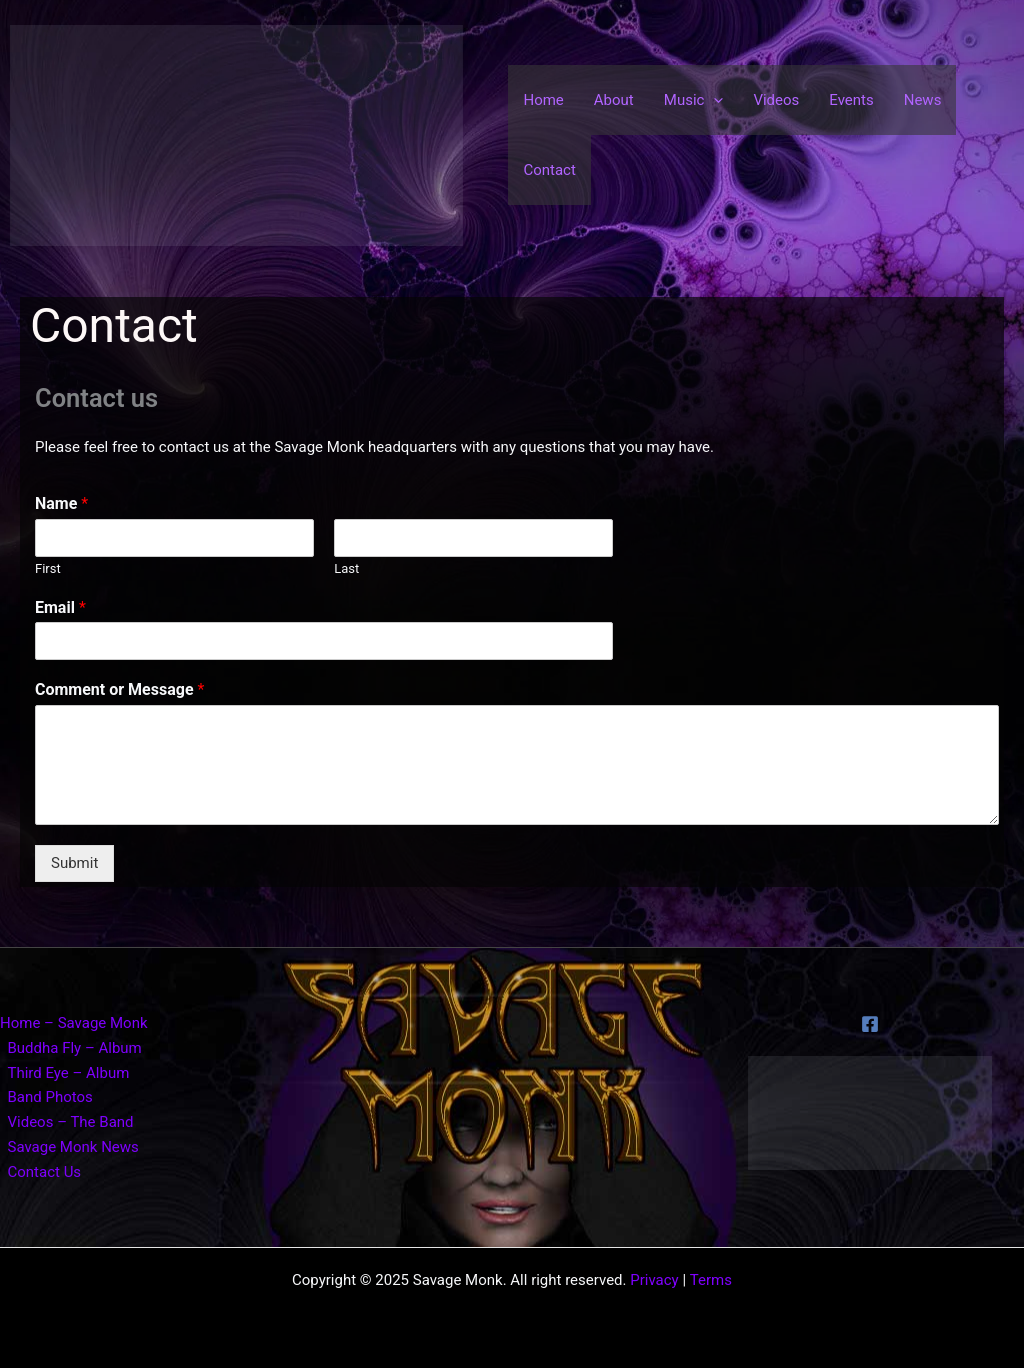  What do you see at coordinates (50, 1097) in the screenshot?
I see `Band Photos` at bounding box center [50, 1097].